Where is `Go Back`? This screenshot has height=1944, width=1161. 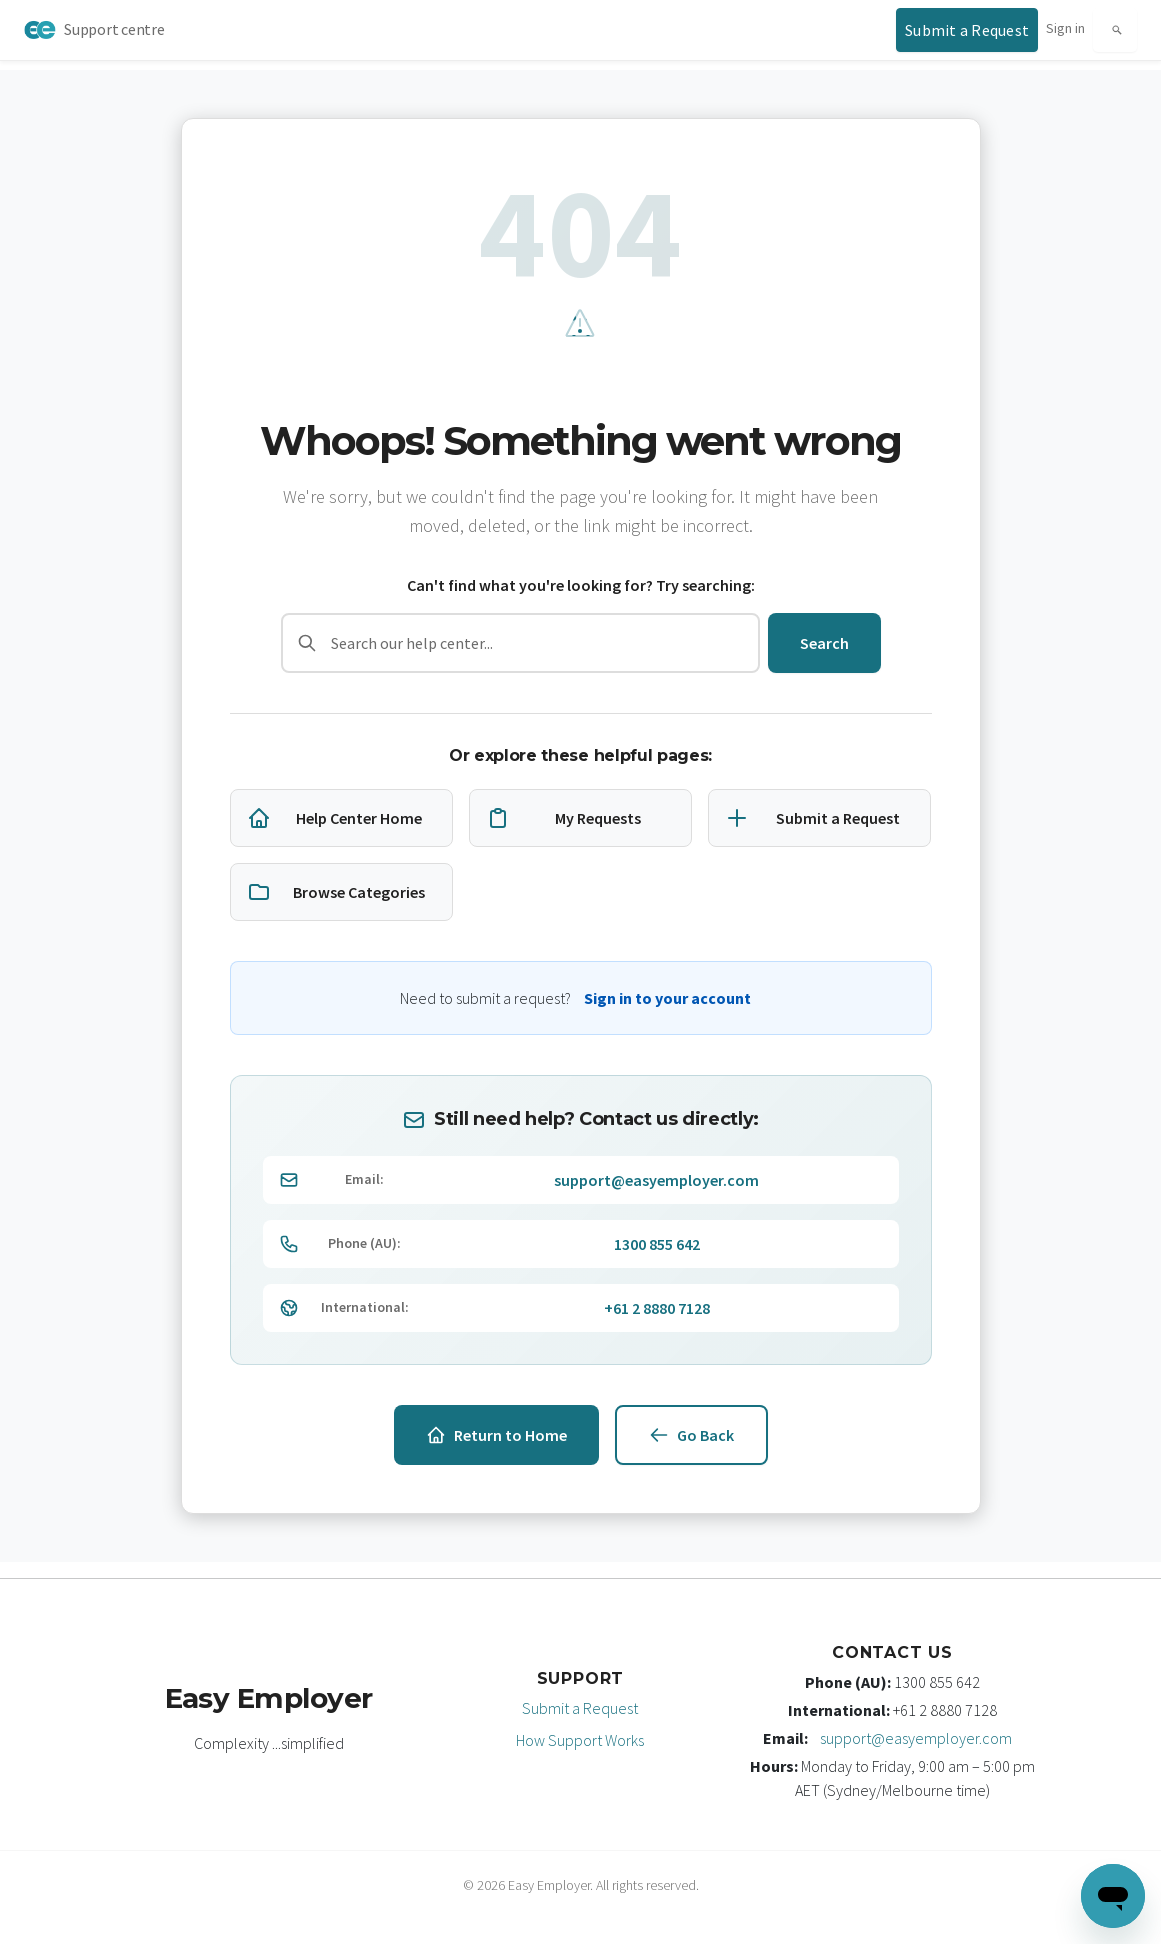
Go Back is located at coordinates (691, 1435).